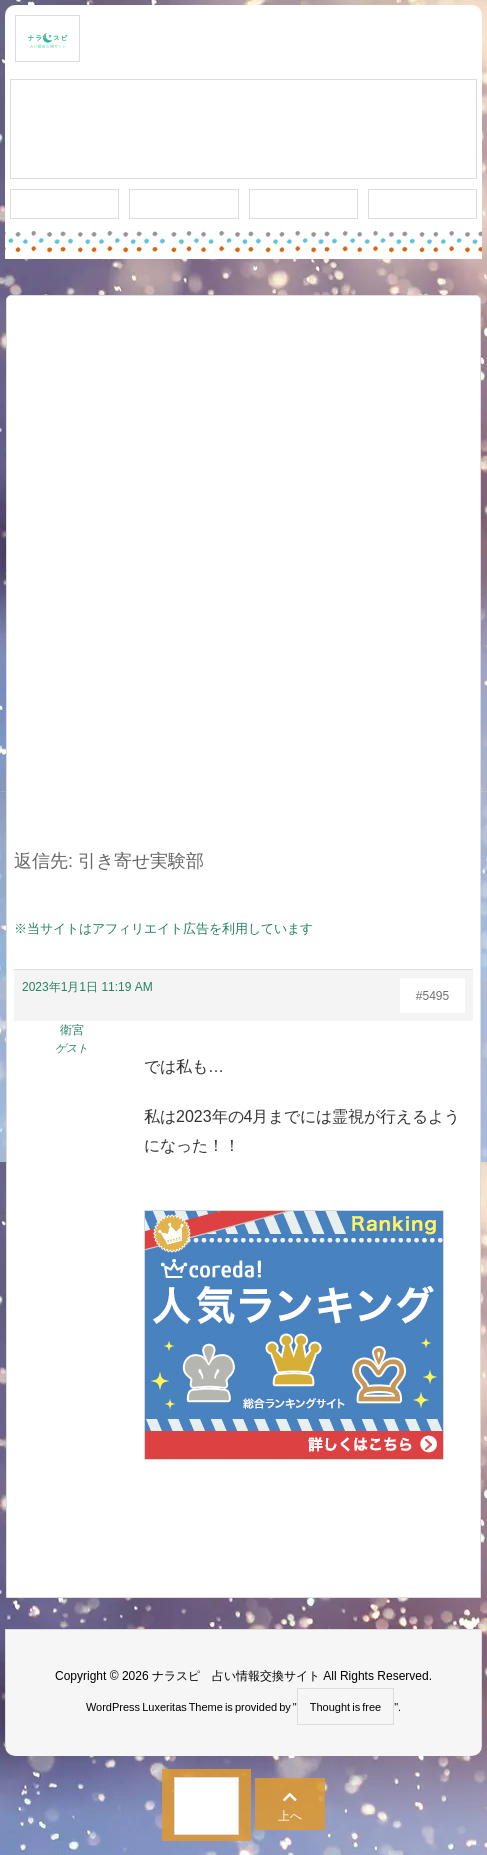  Describe the element at coordinates (243, 584) in the screenshot. I see `[Advertisement]` at that location.